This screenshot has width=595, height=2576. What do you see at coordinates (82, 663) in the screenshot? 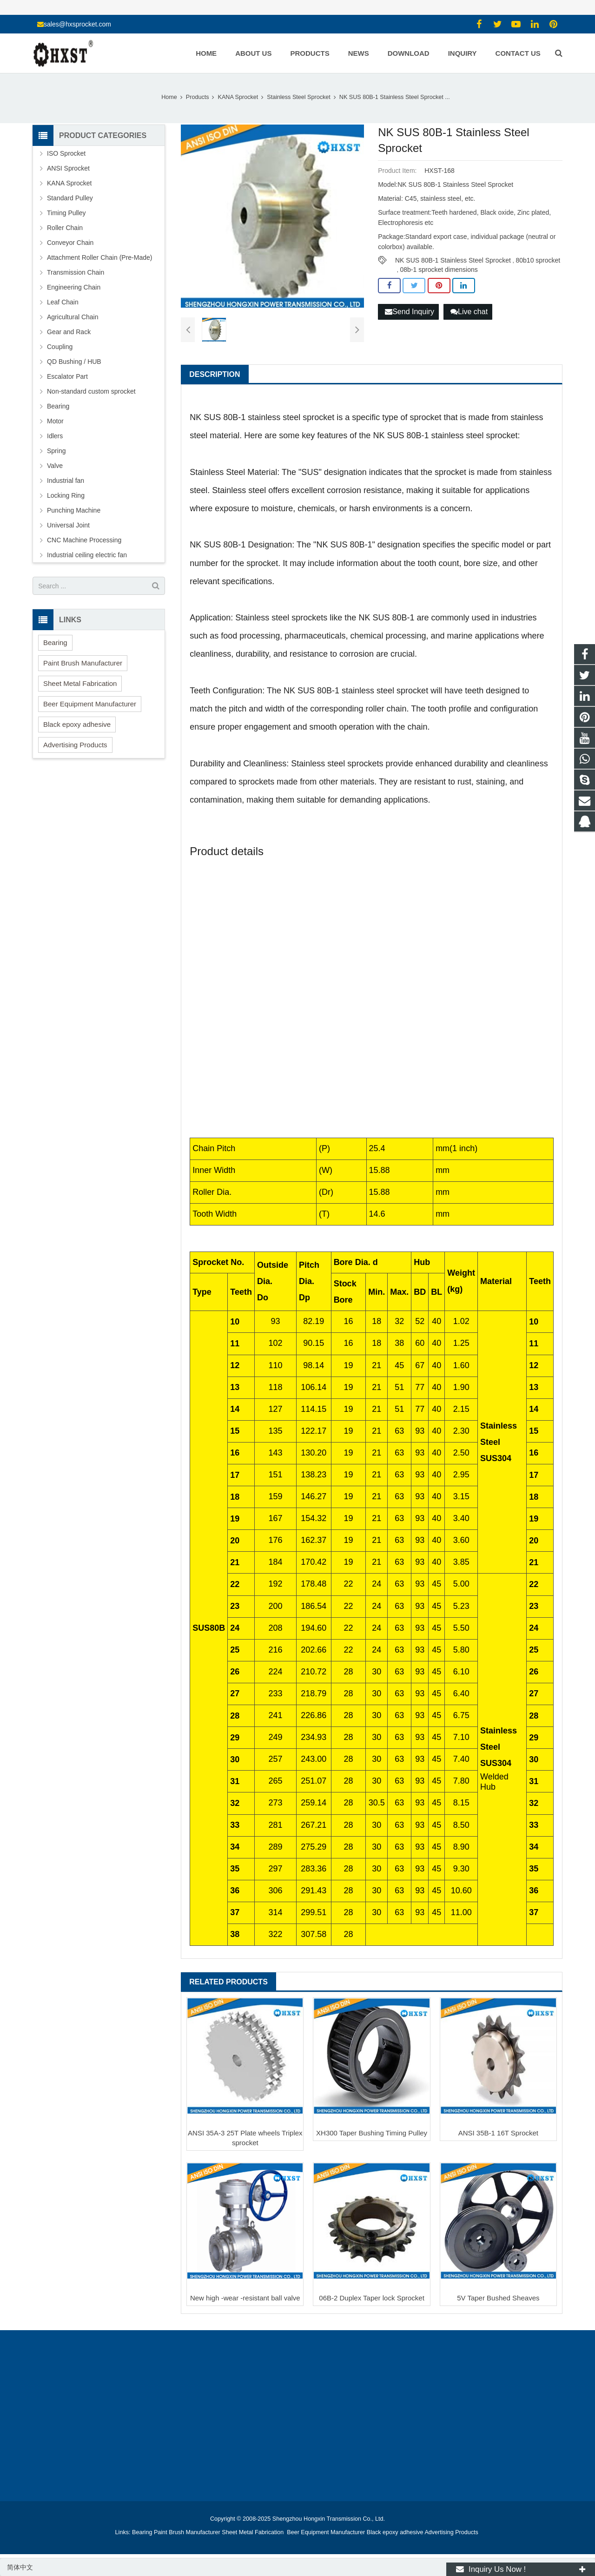
I see `Paint Brush Manufacturer [button]` at bounding box center [82, 663].